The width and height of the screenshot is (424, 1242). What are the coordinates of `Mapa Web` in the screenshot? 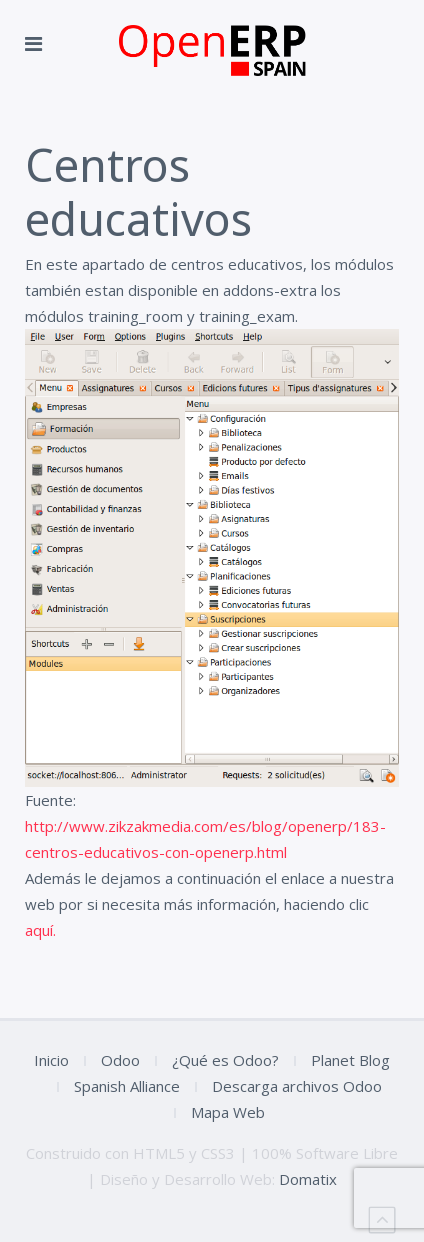 It's located at (228, 1112).